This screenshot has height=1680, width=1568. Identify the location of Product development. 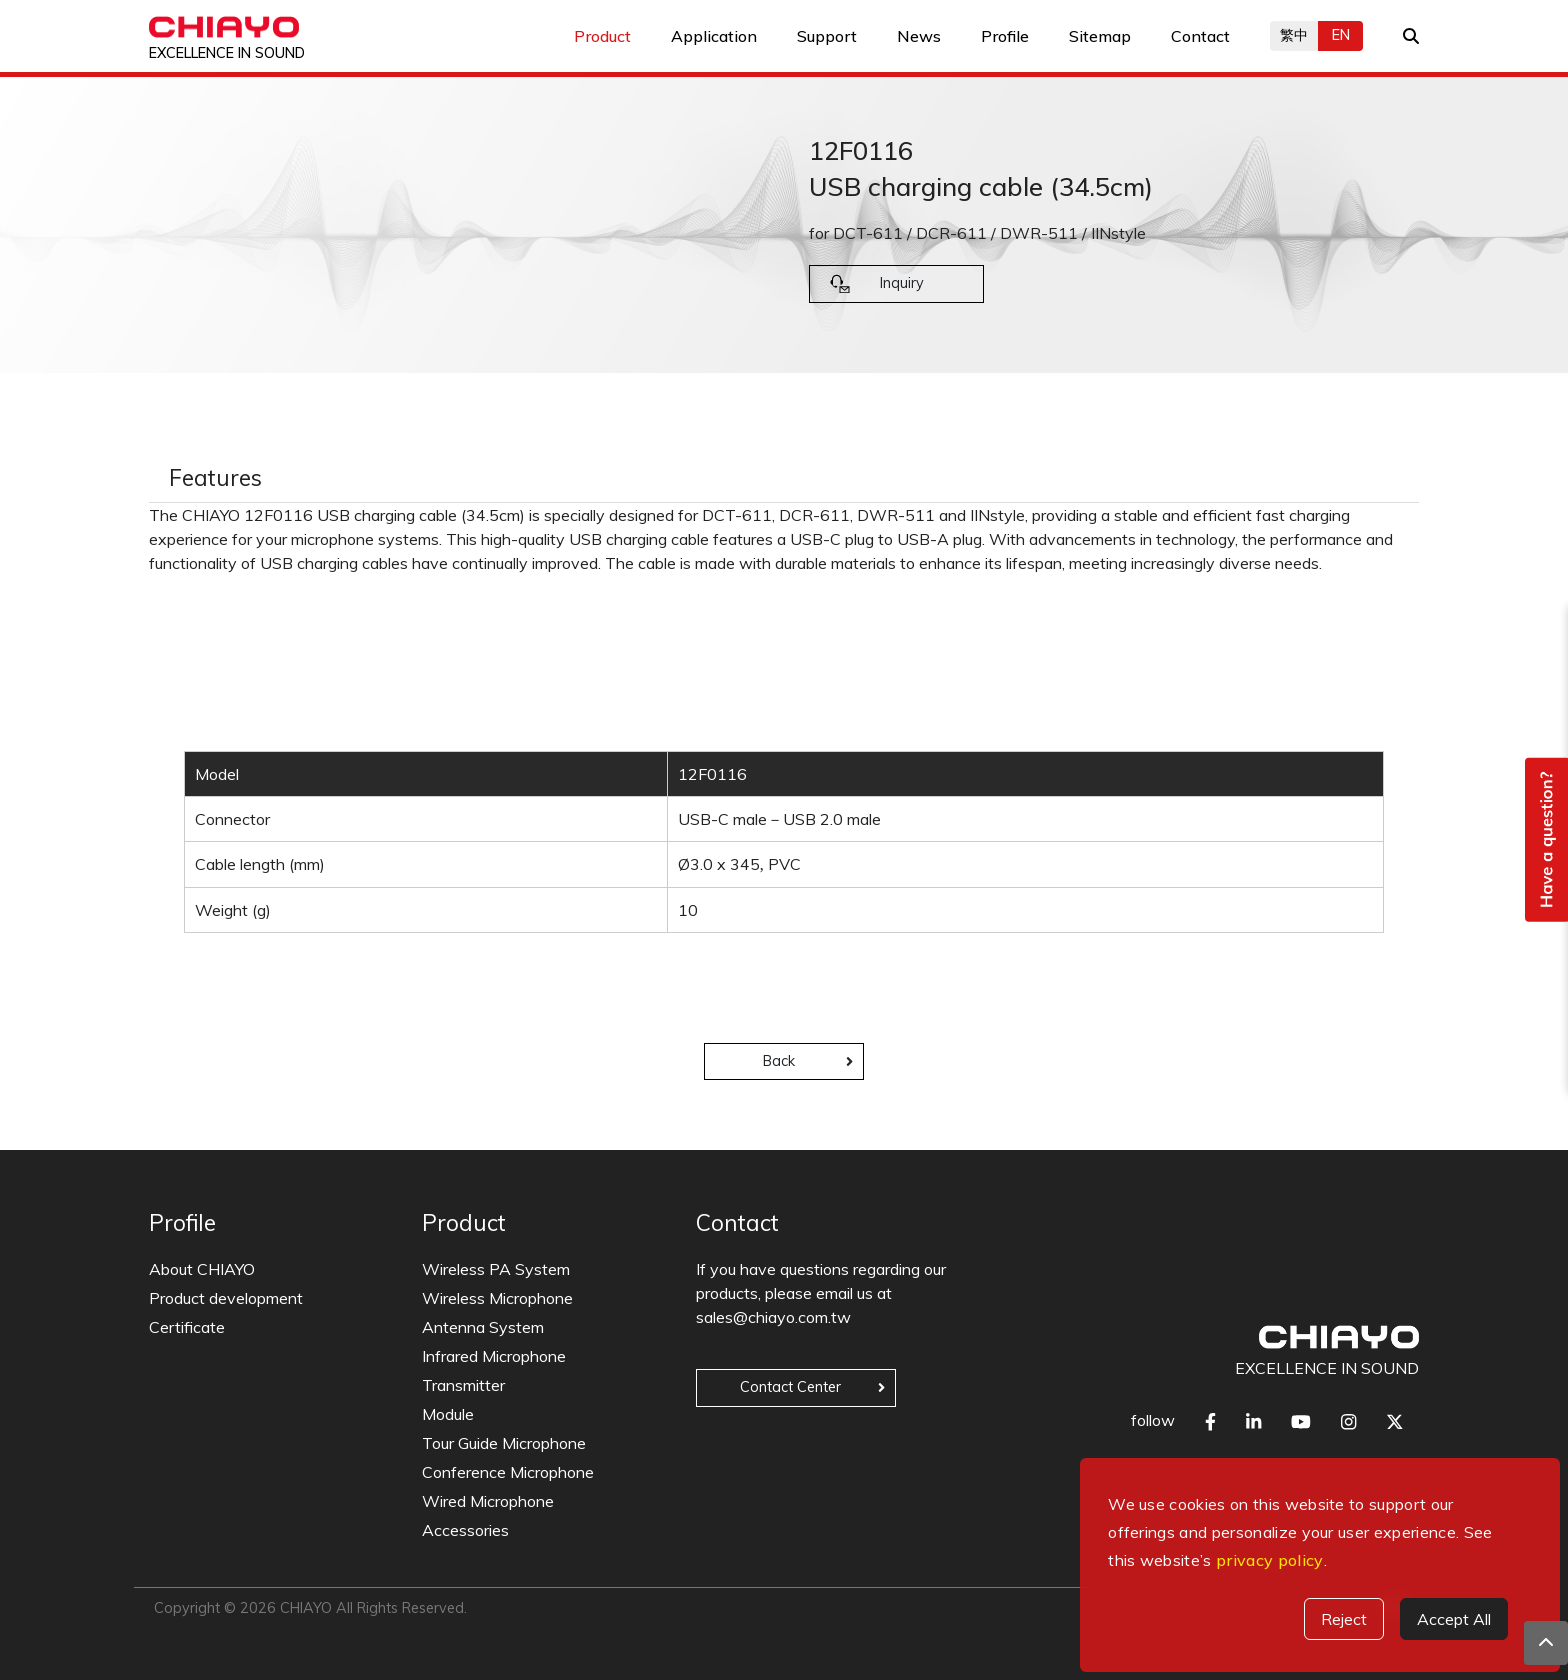
(226, 1298).